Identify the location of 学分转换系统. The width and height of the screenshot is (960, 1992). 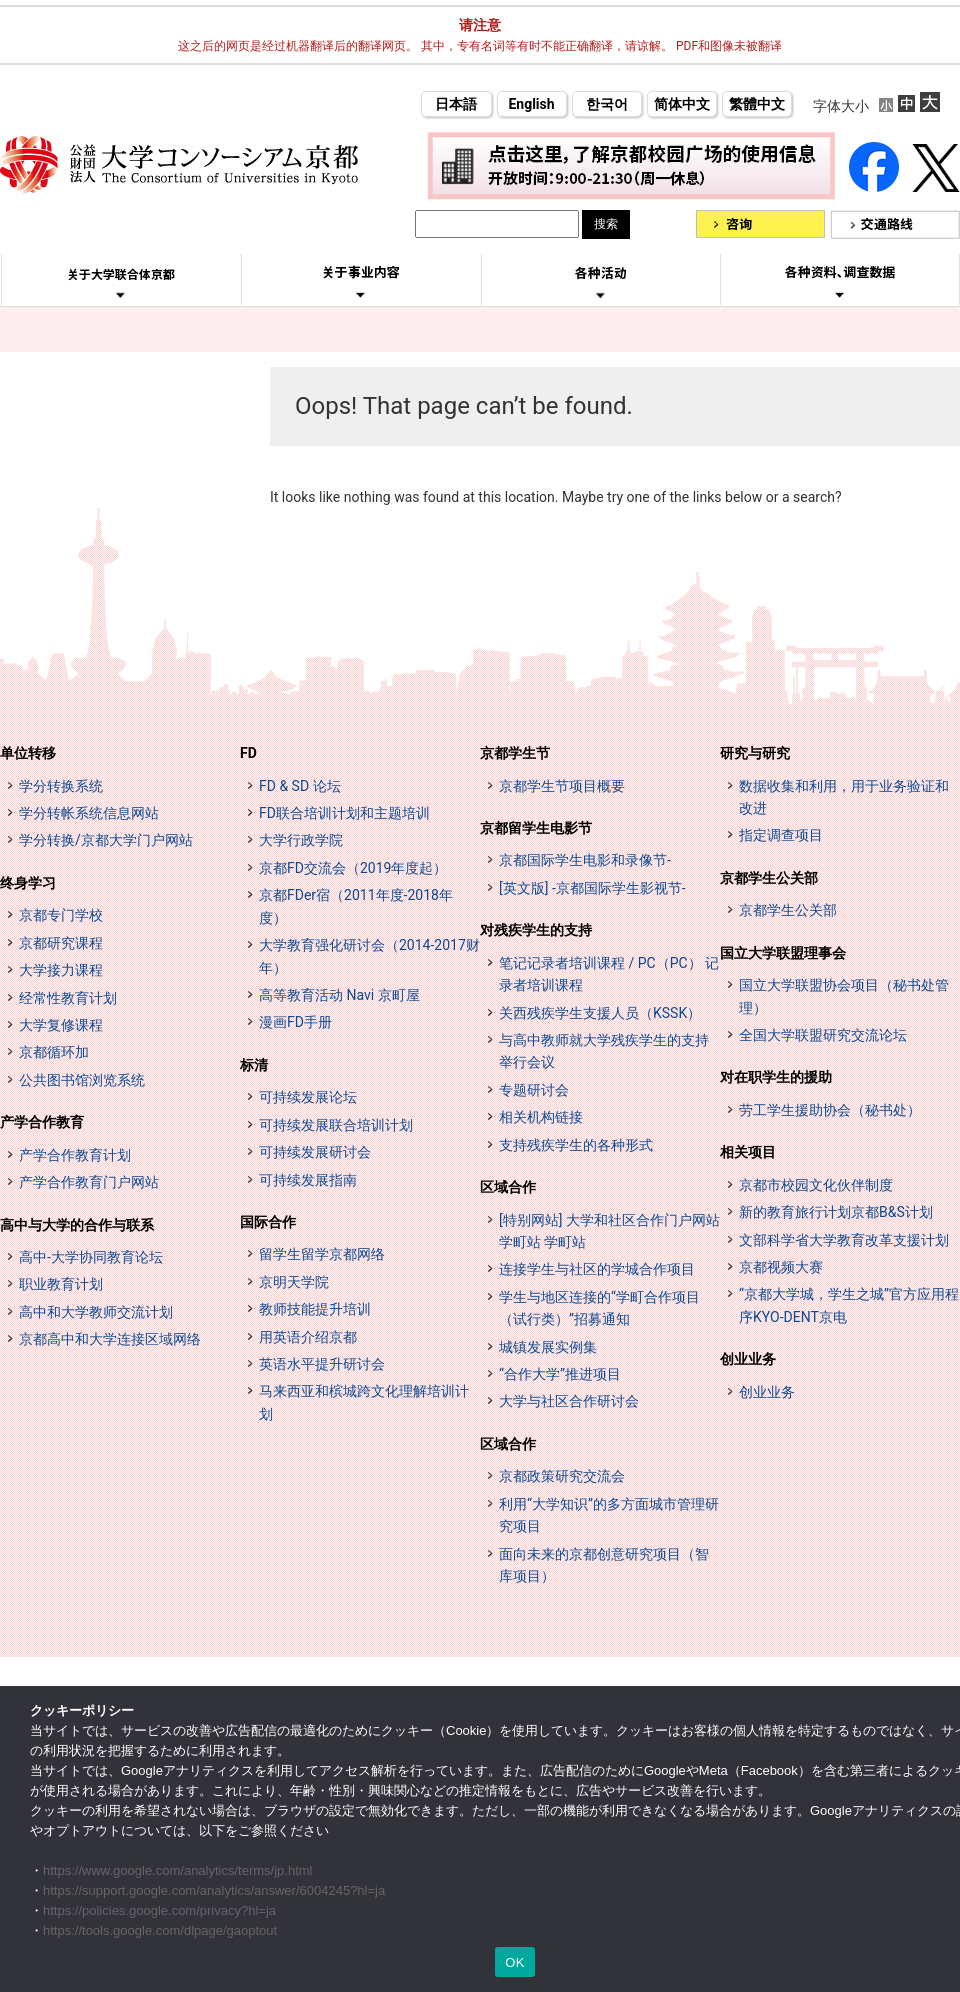
(61, 786).